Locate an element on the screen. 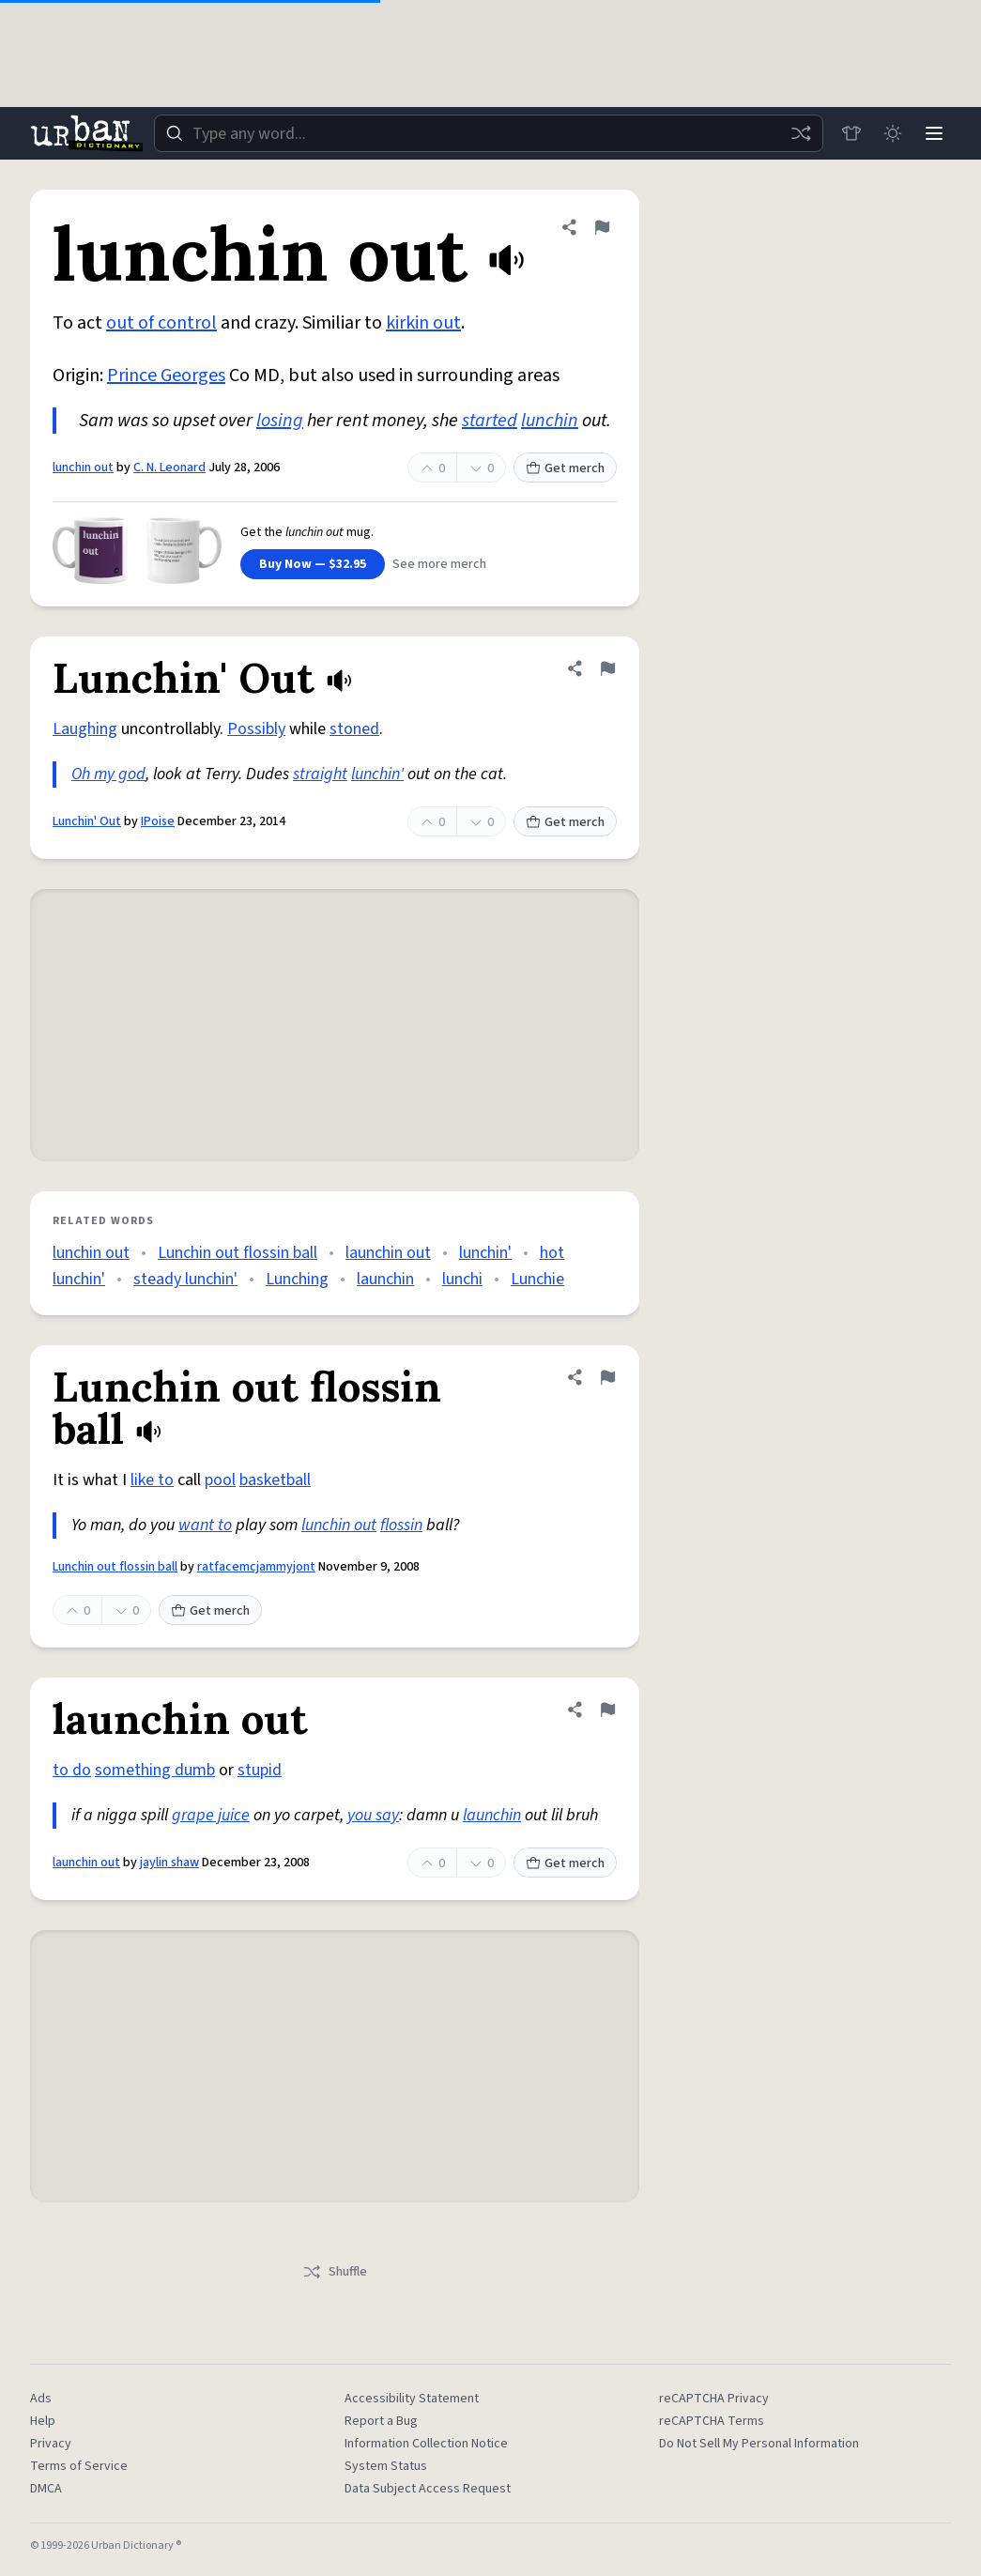  kirkin out is located at coordinates (423, 323).